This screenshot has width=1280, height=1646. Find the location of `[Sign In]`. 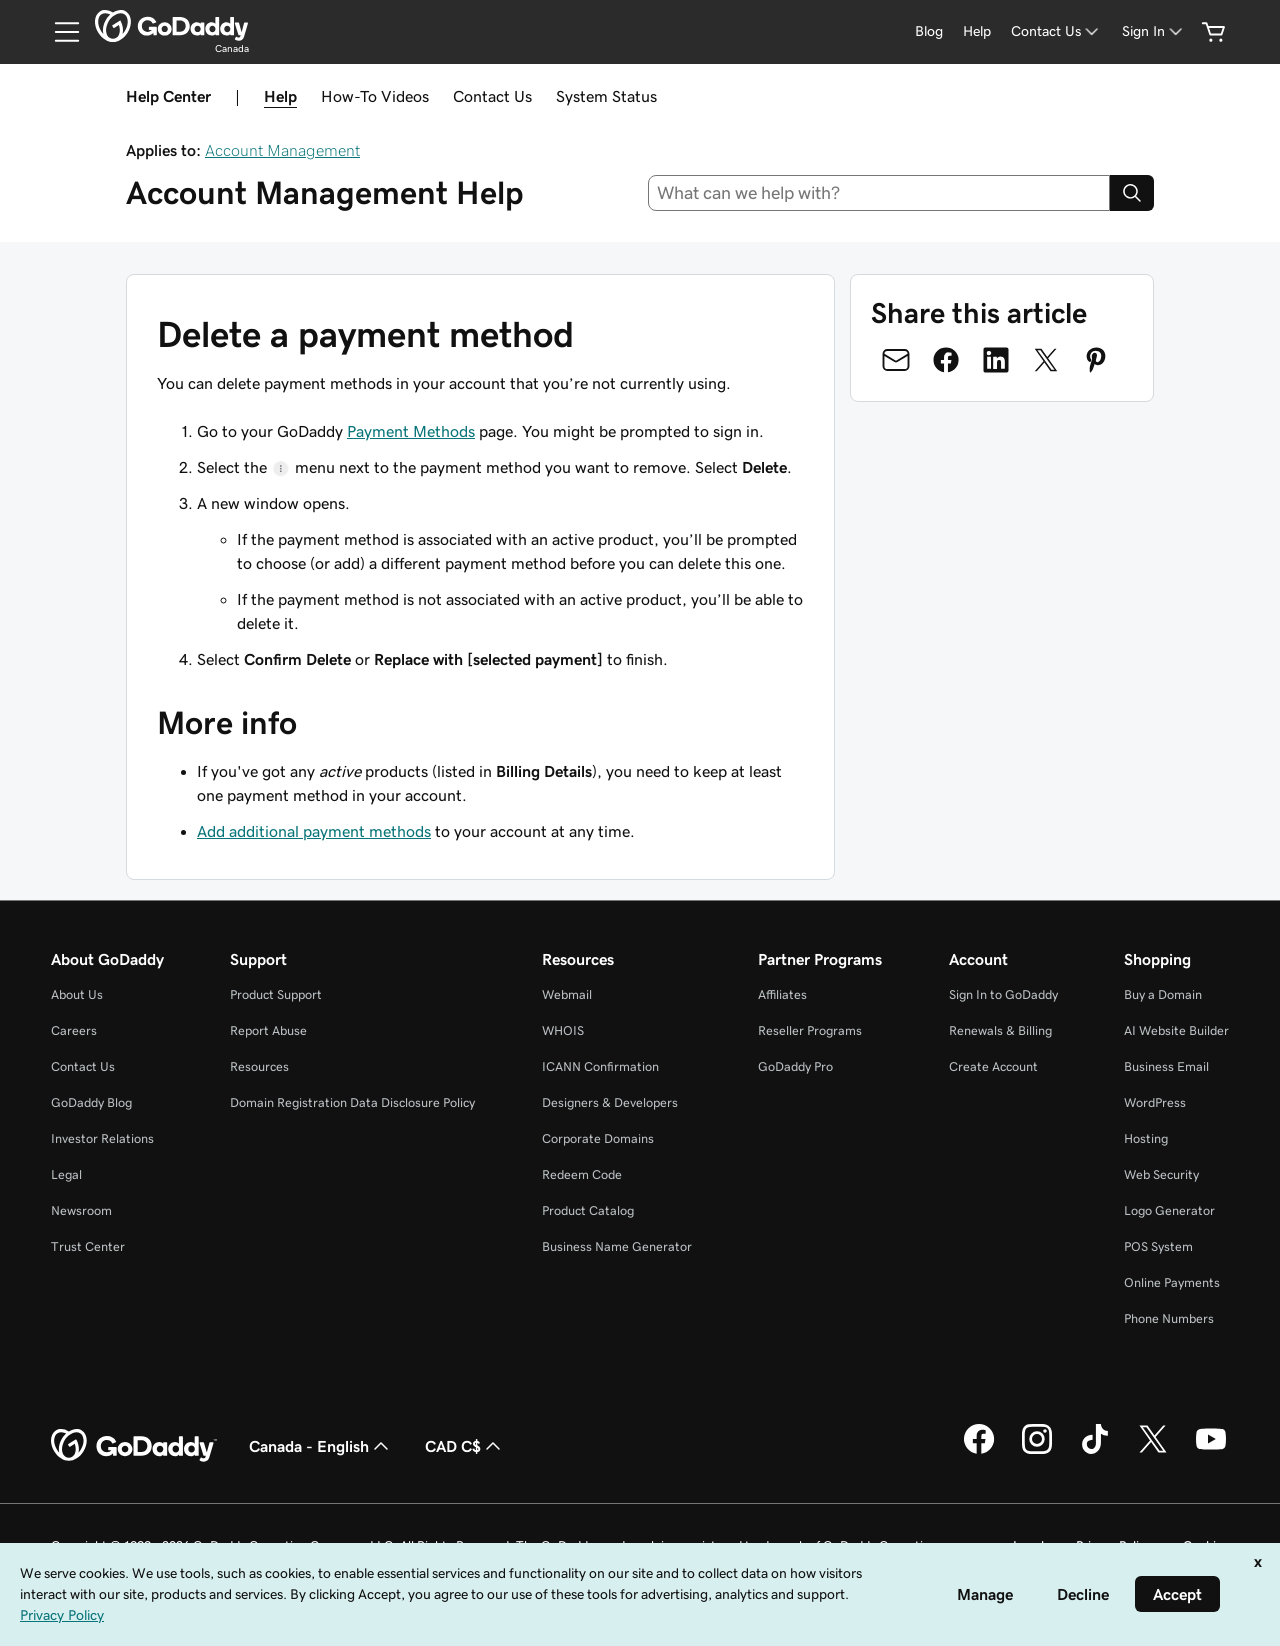

[Sign In] is located at coordinates (1154, 31).